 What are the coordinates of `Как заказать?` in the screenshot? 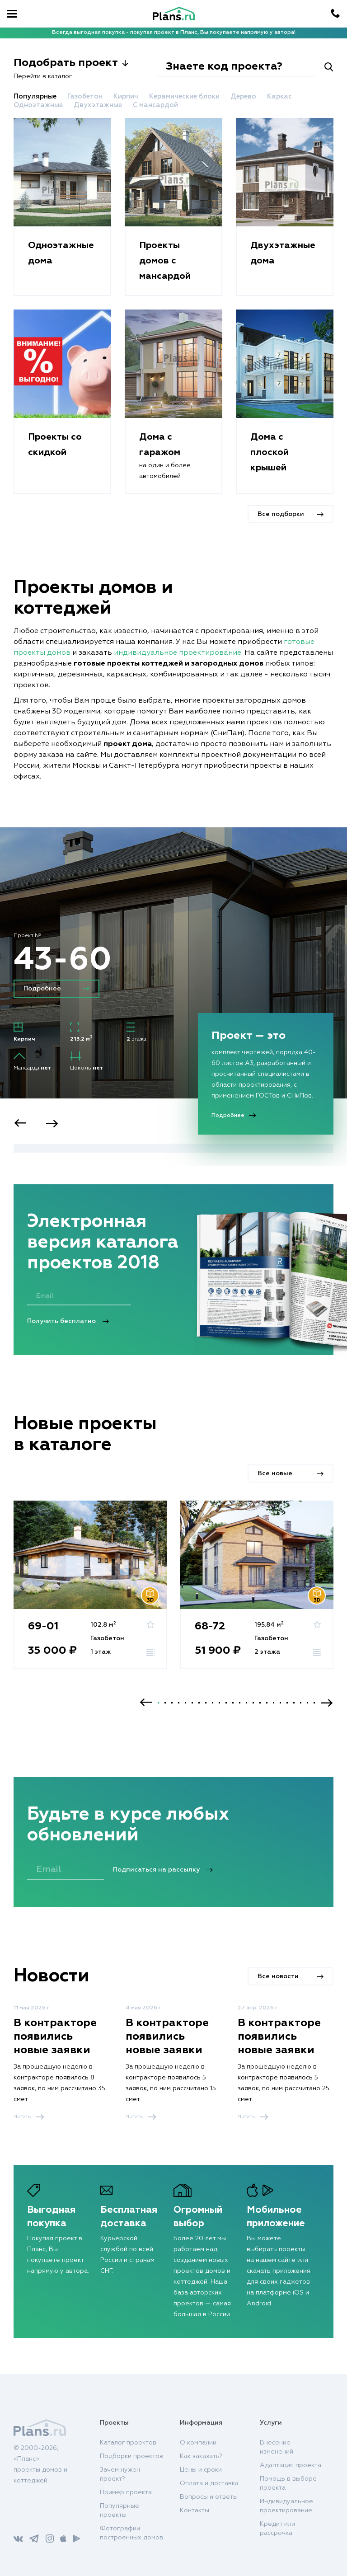 It's located at (201, 2456).